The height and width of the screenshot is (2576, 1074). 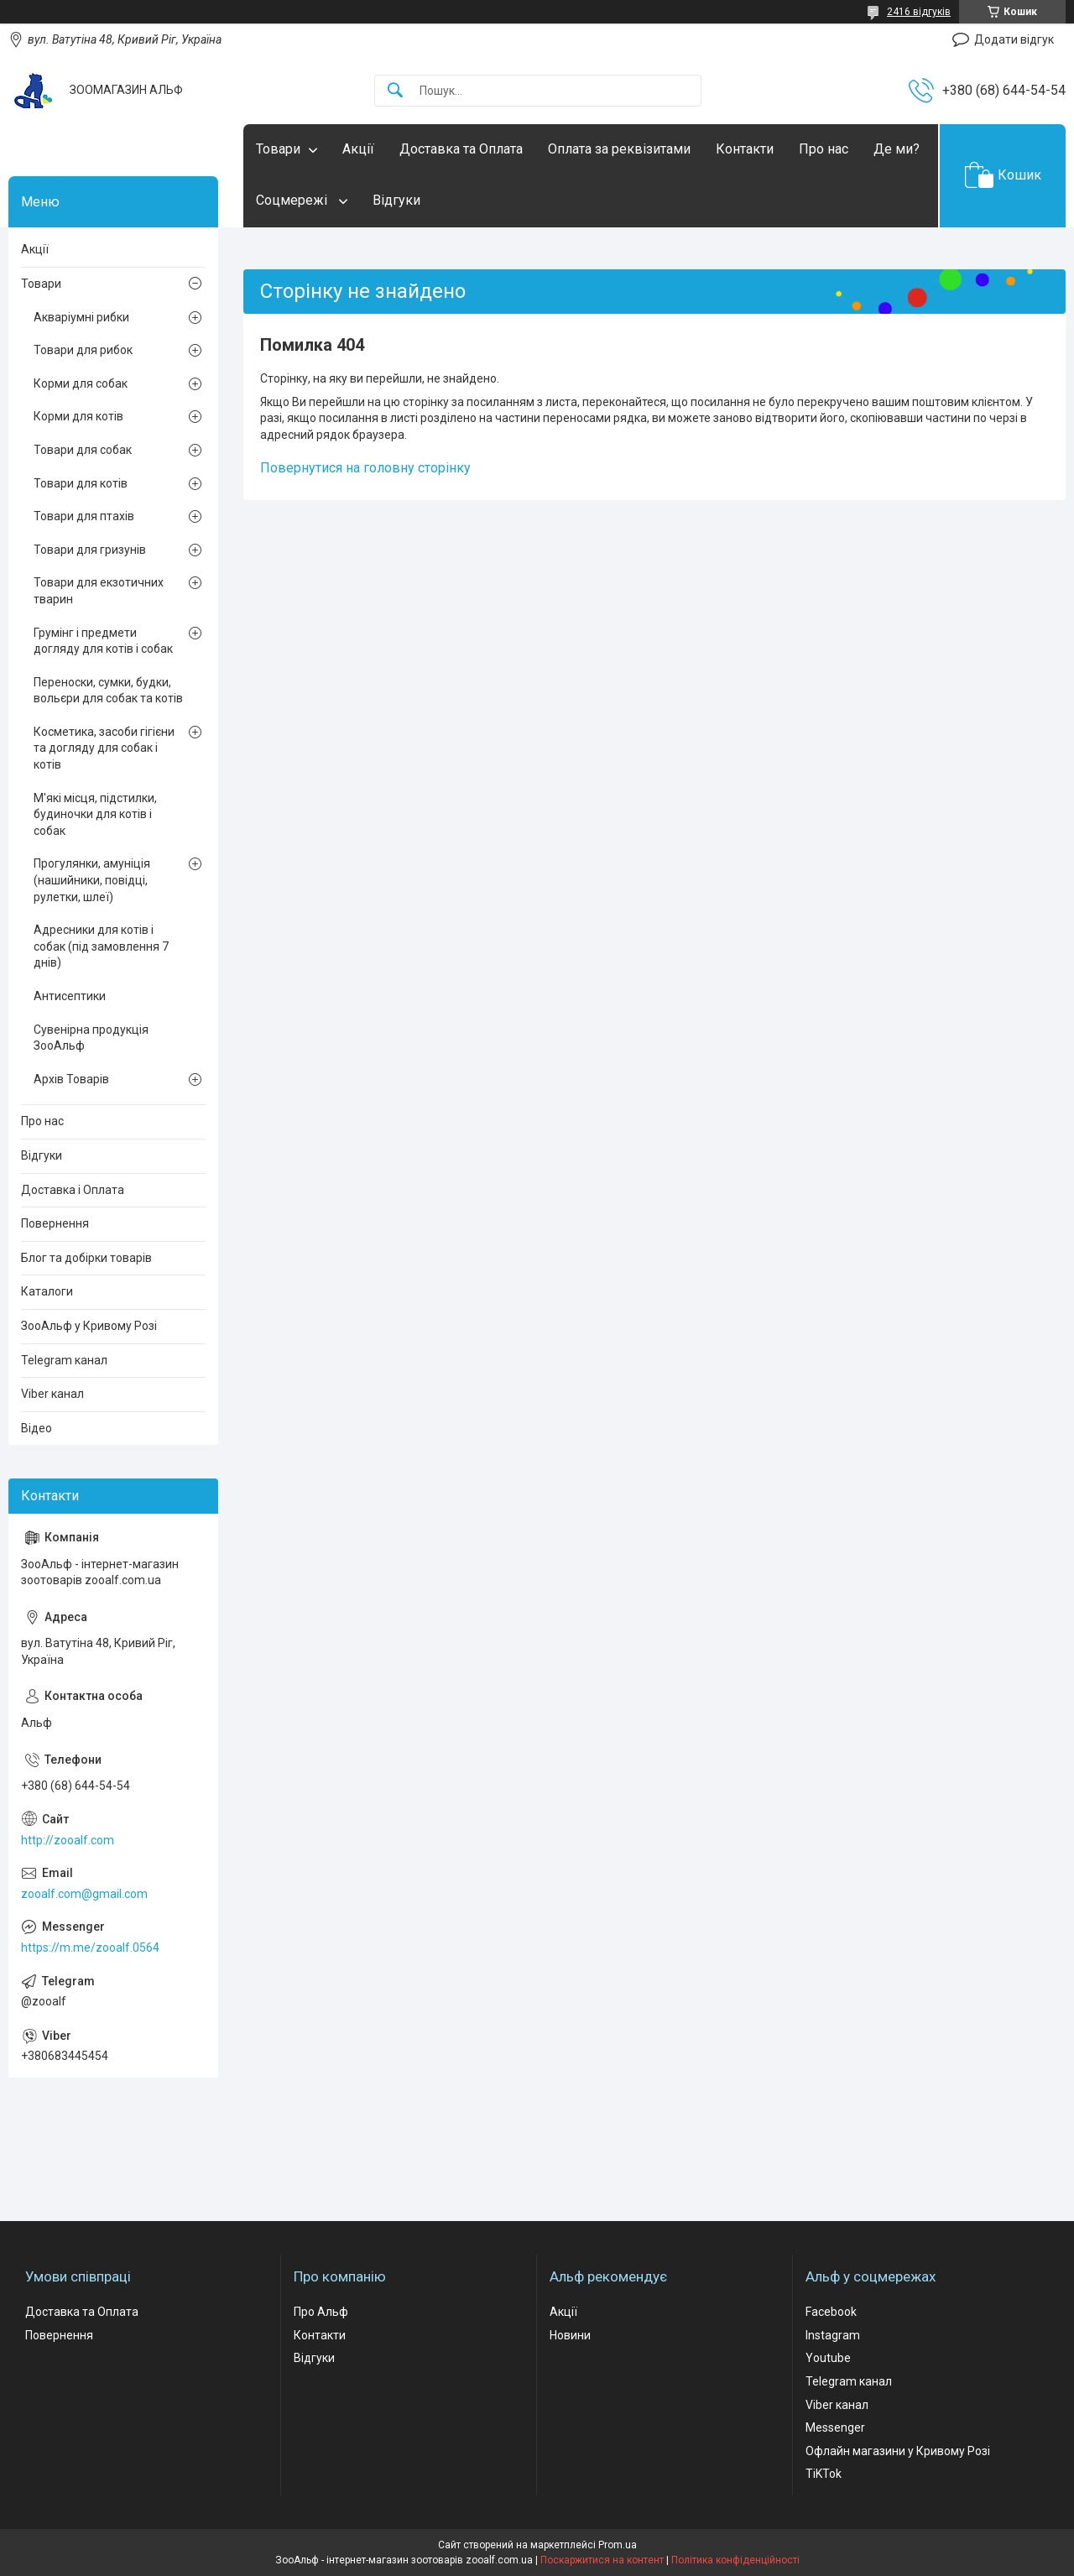 What do you see at coordinates (570, 2335) in the screenshot?
I see `Новини` at bounding box center [570, 2335].